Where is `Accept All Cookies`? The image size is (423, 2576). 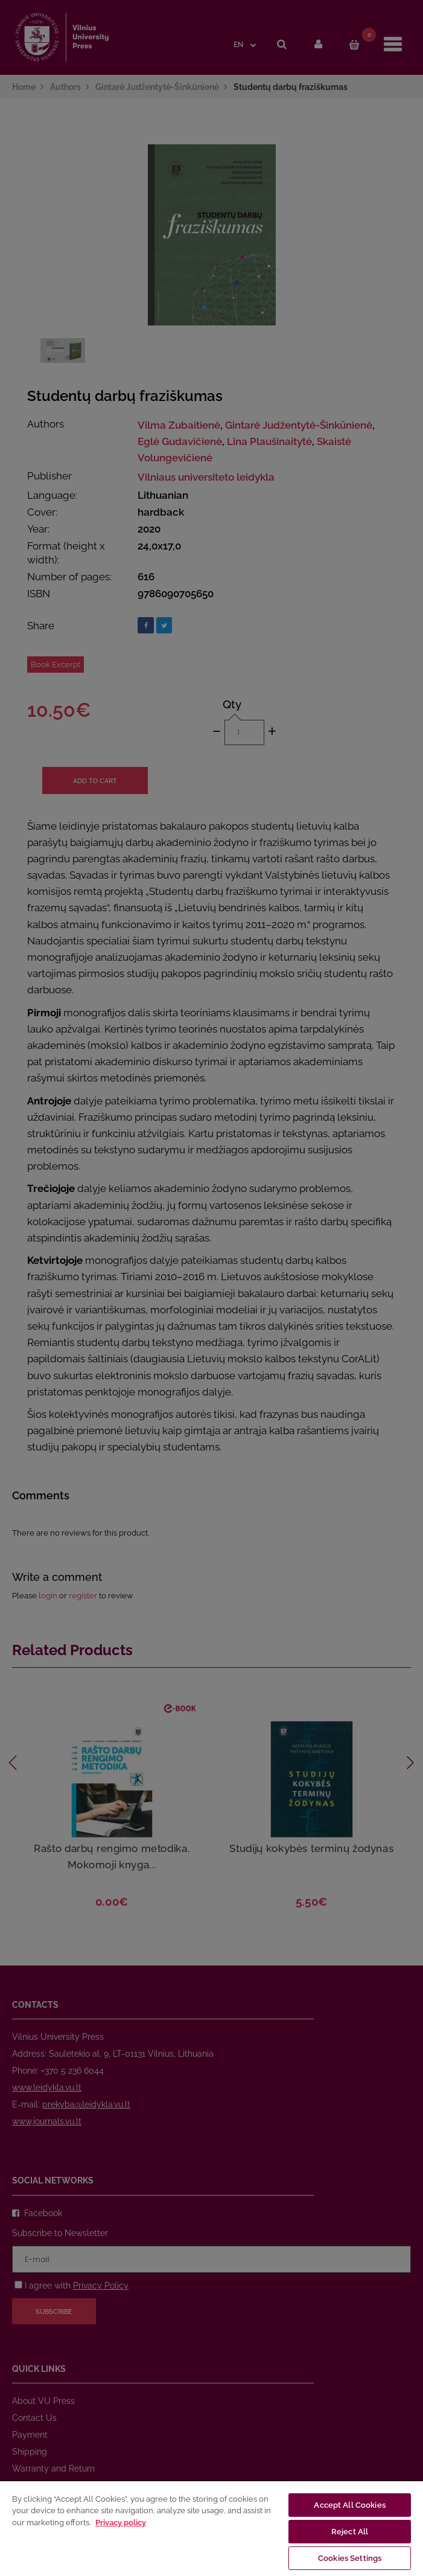 Accept All Cookies is located at coordinates (349, 2505).